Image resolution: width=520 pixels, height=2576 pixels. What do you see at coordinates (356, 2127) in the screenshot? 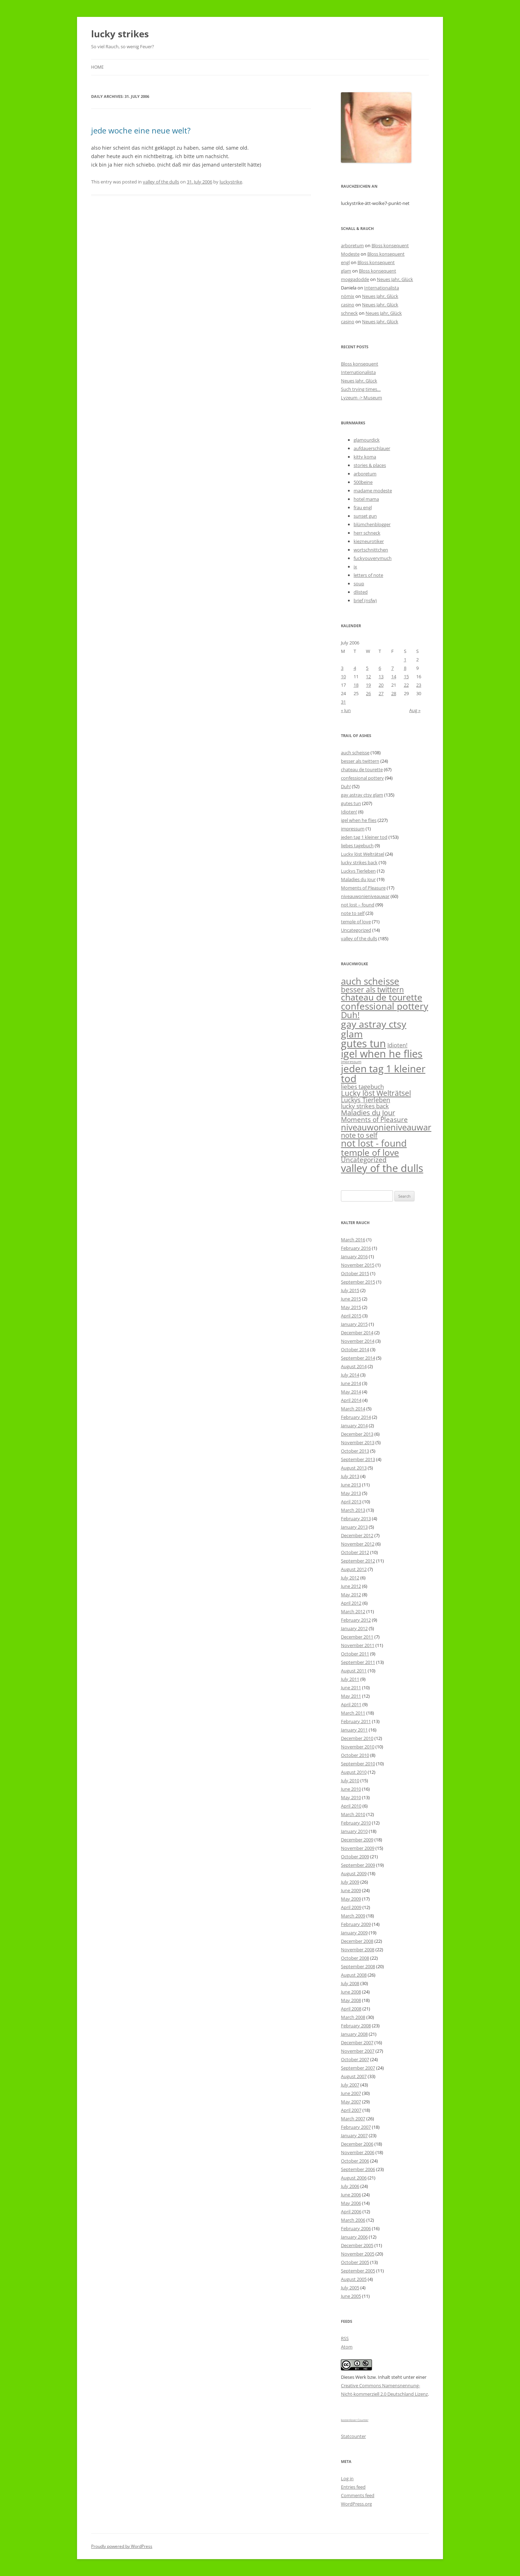
I see `February 2007` at bounding box center [356, 2127].